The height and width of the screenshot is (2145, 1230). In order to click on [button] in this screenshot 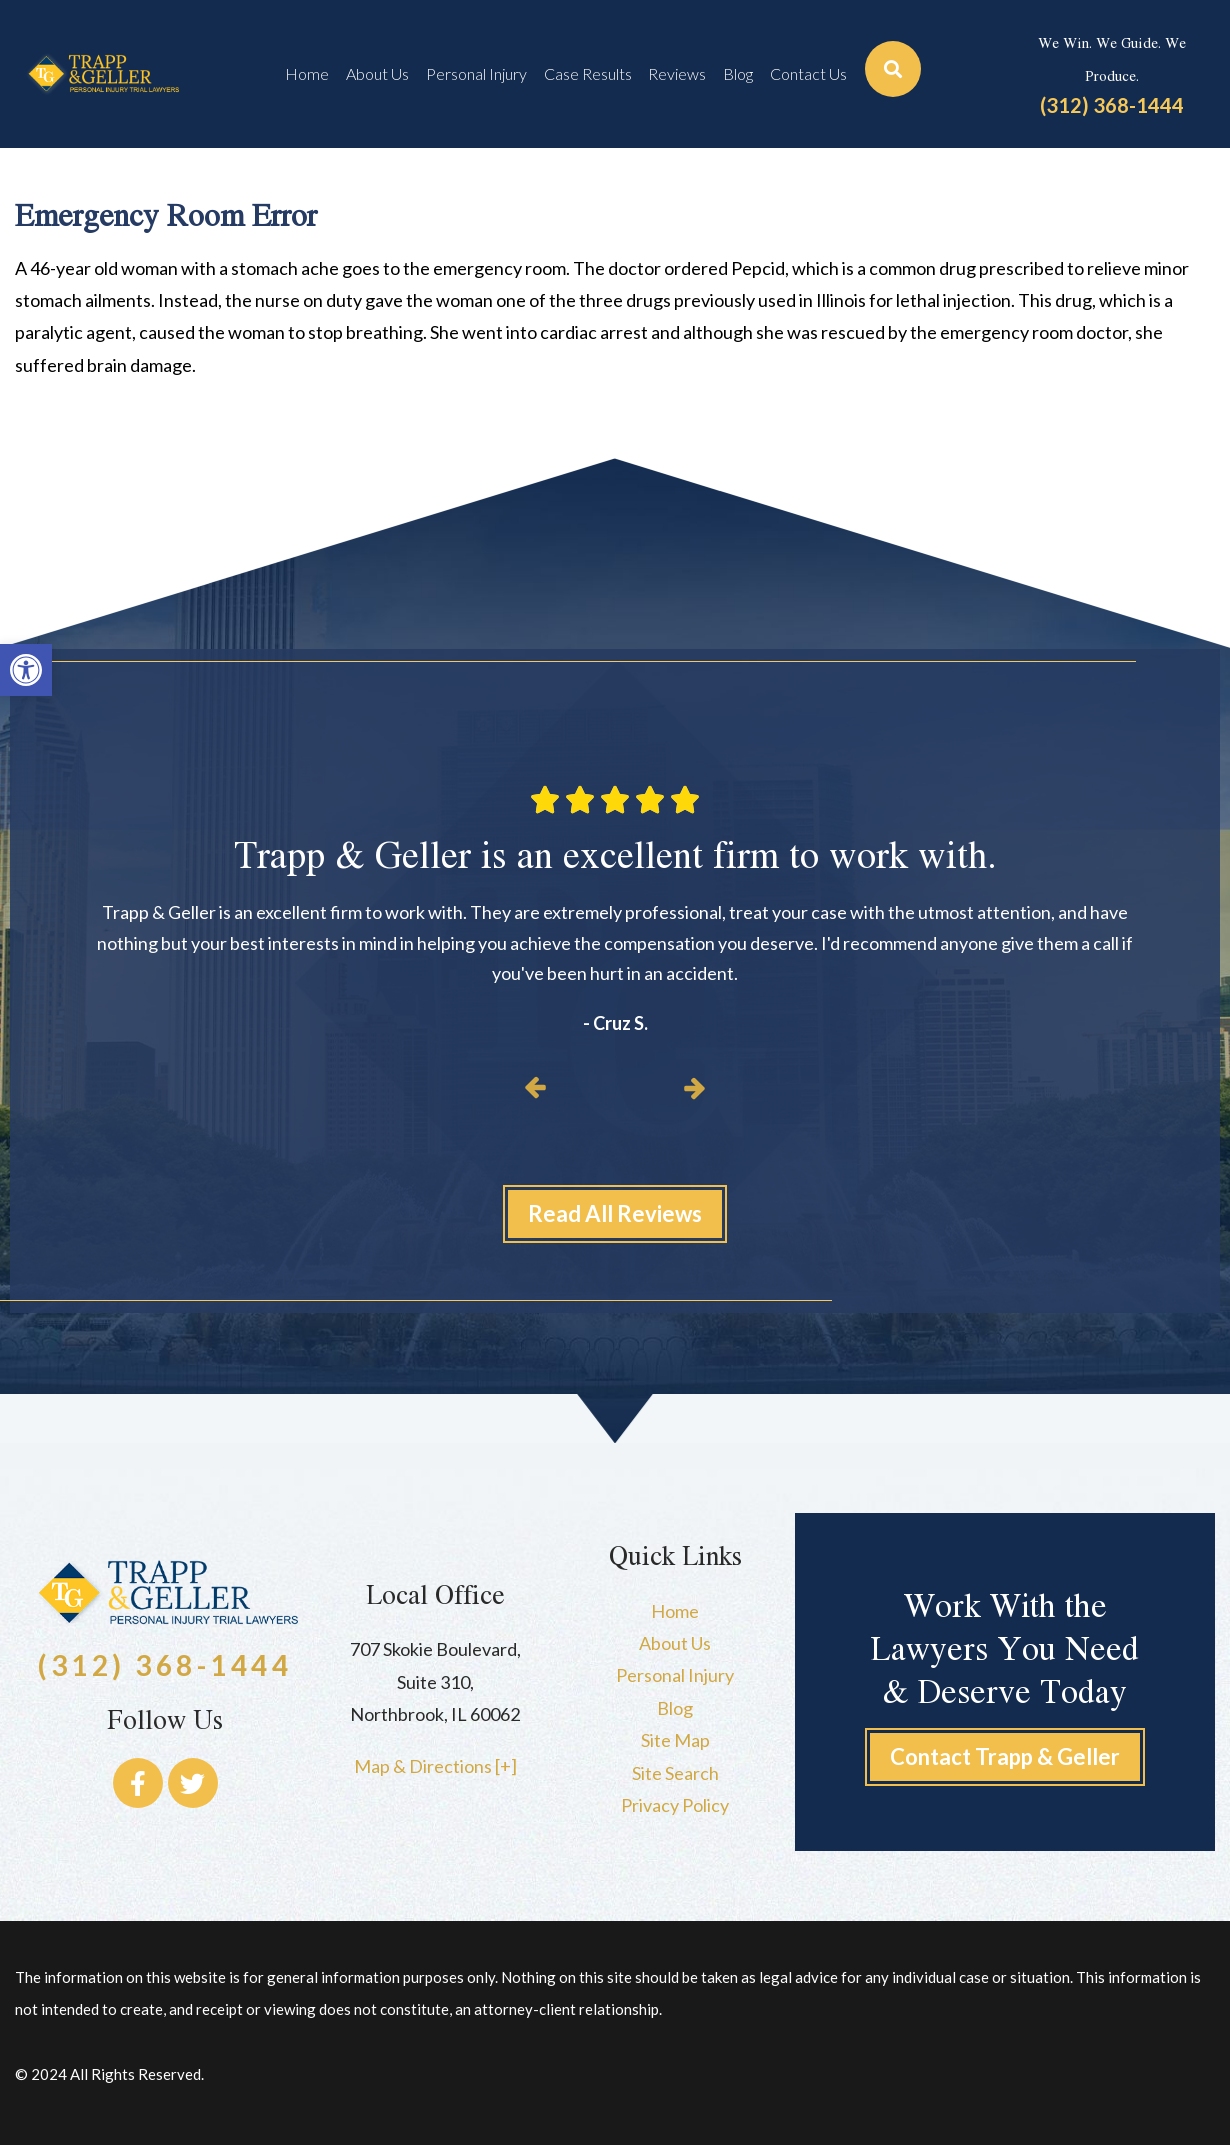, I will do `click(26, 670)`.